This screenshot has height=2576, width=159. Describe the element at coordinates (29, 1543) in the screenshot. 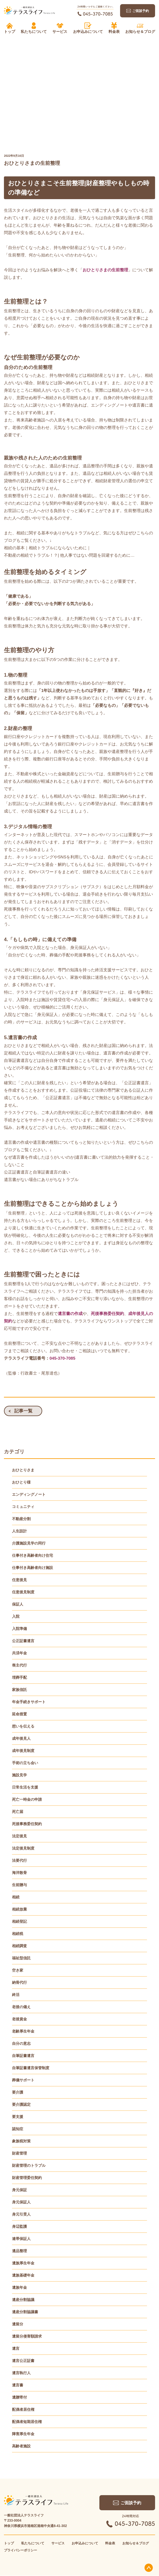

I see `介護施設見学の同行` at that location.